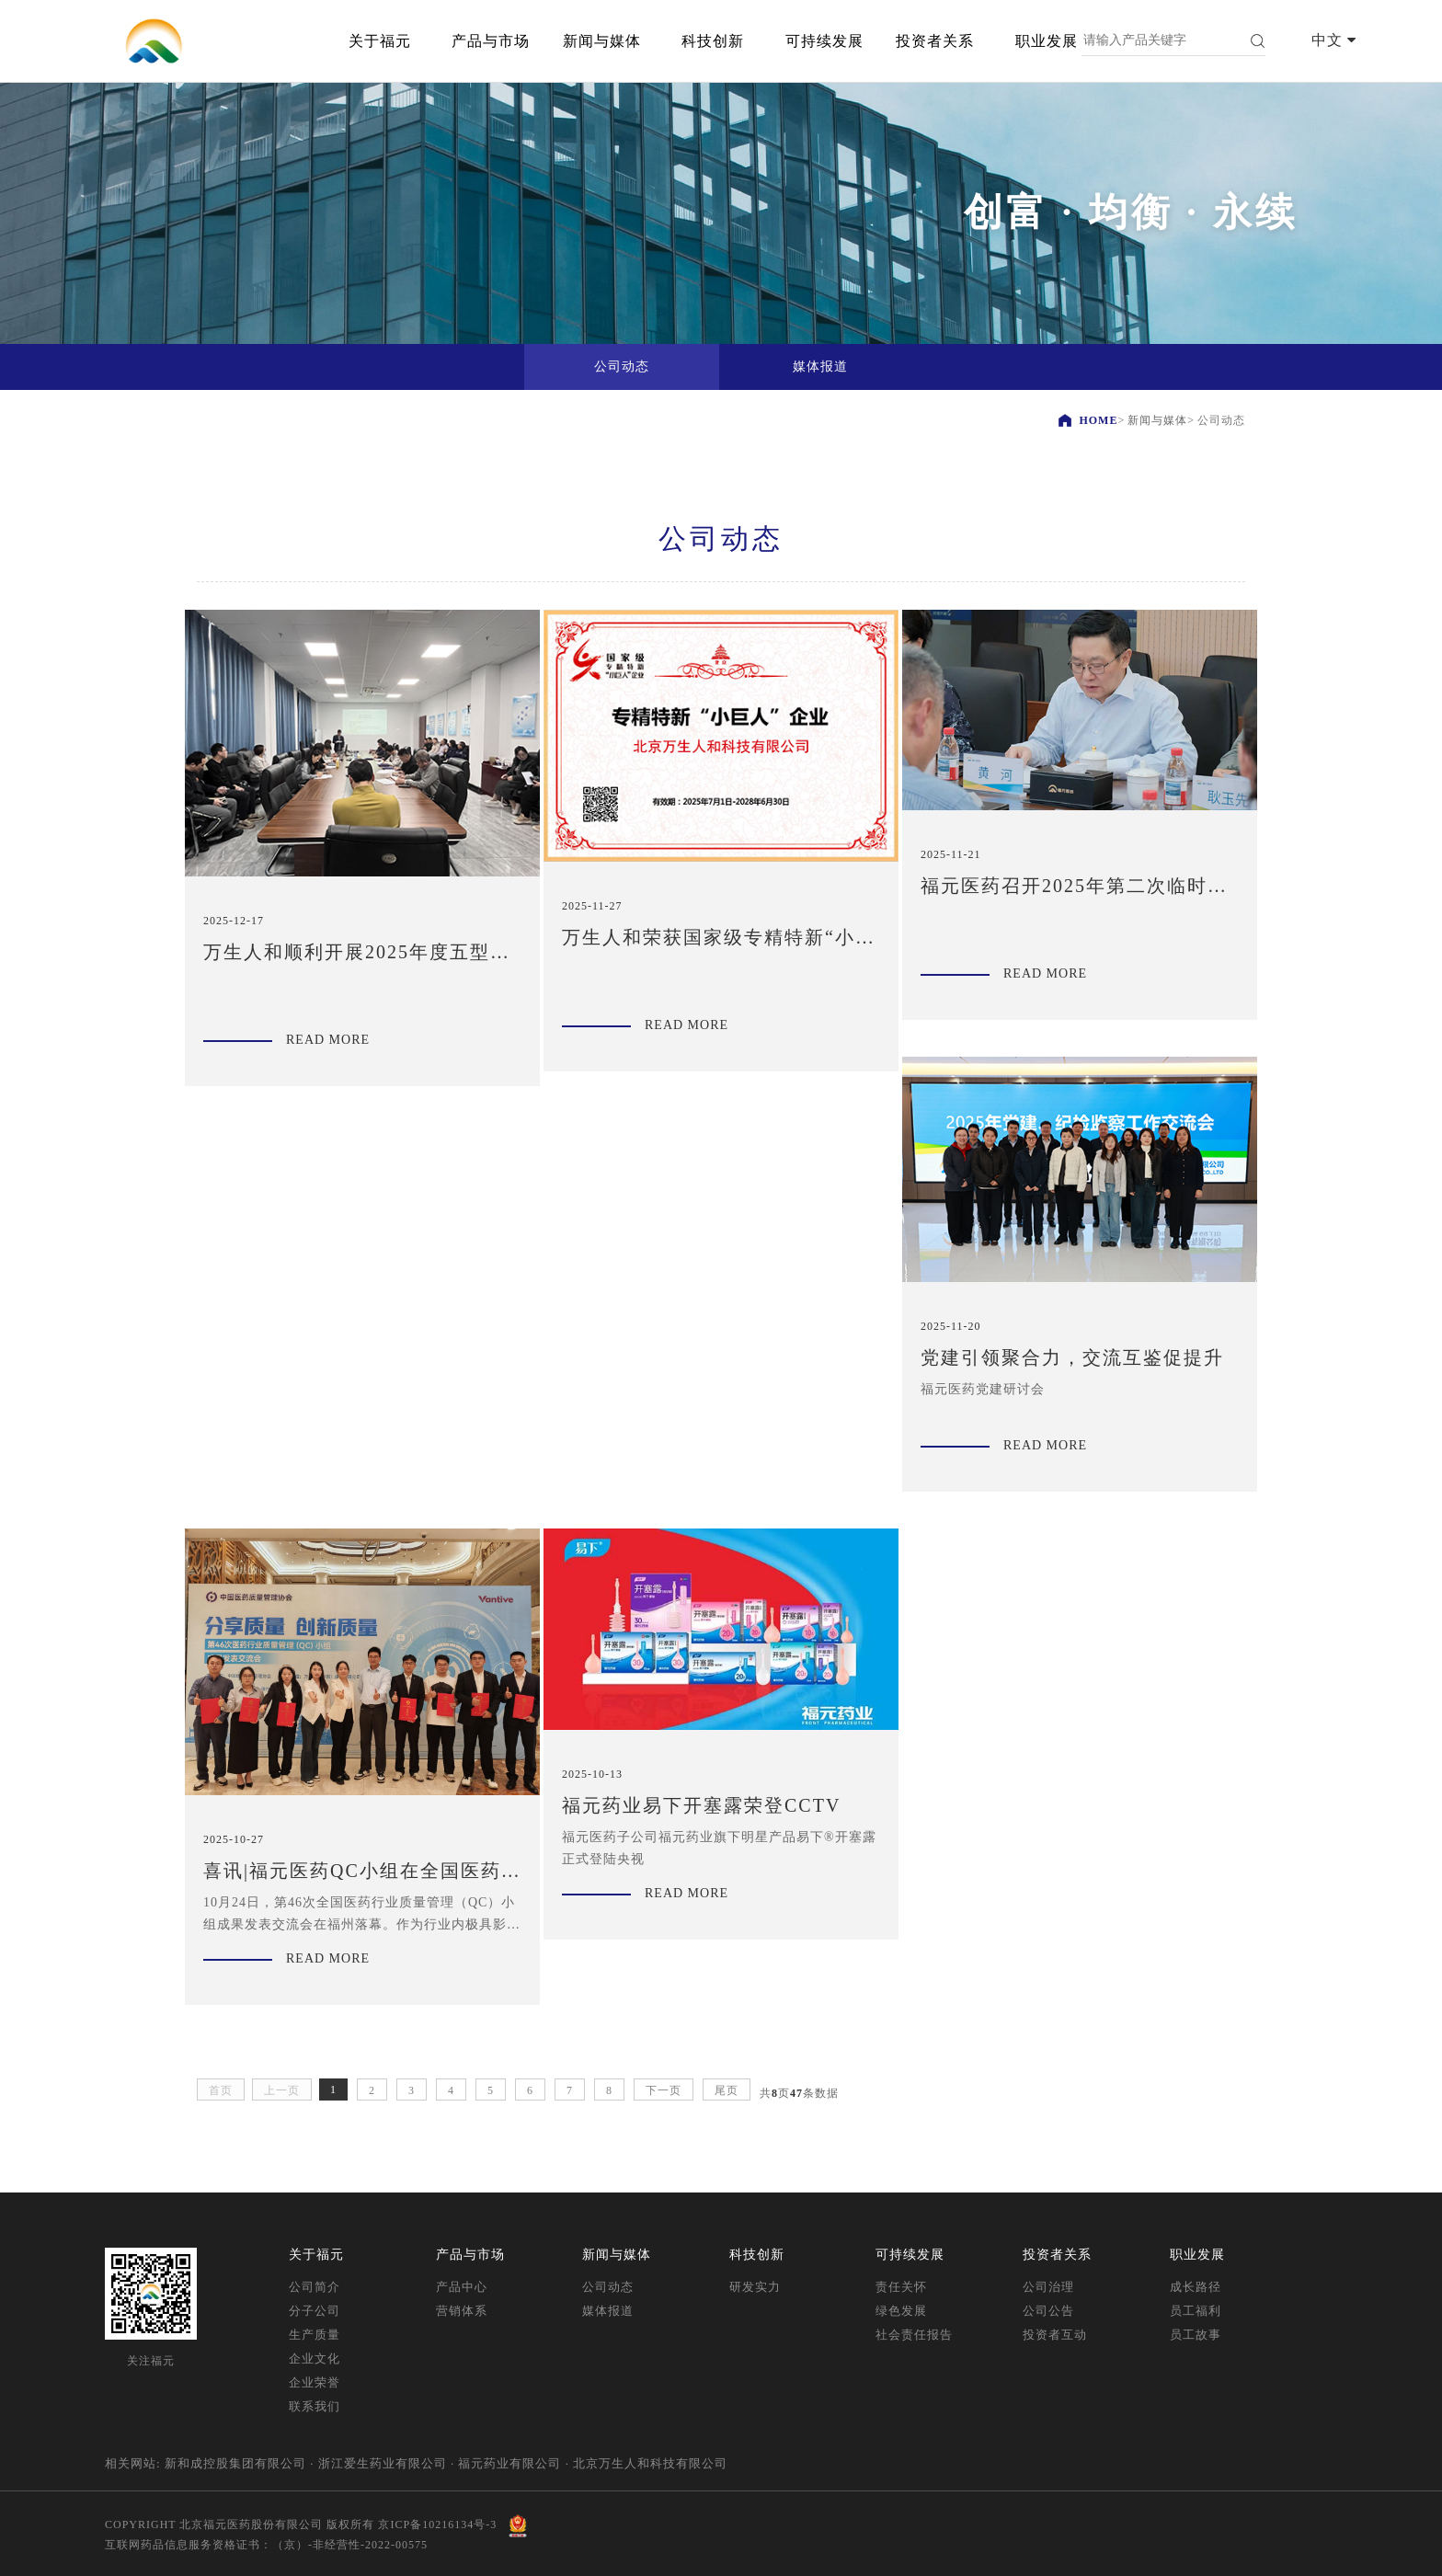 This screenshot has width=1442, height=2576. I want to click on 员工福利, so click(1195, 2311).